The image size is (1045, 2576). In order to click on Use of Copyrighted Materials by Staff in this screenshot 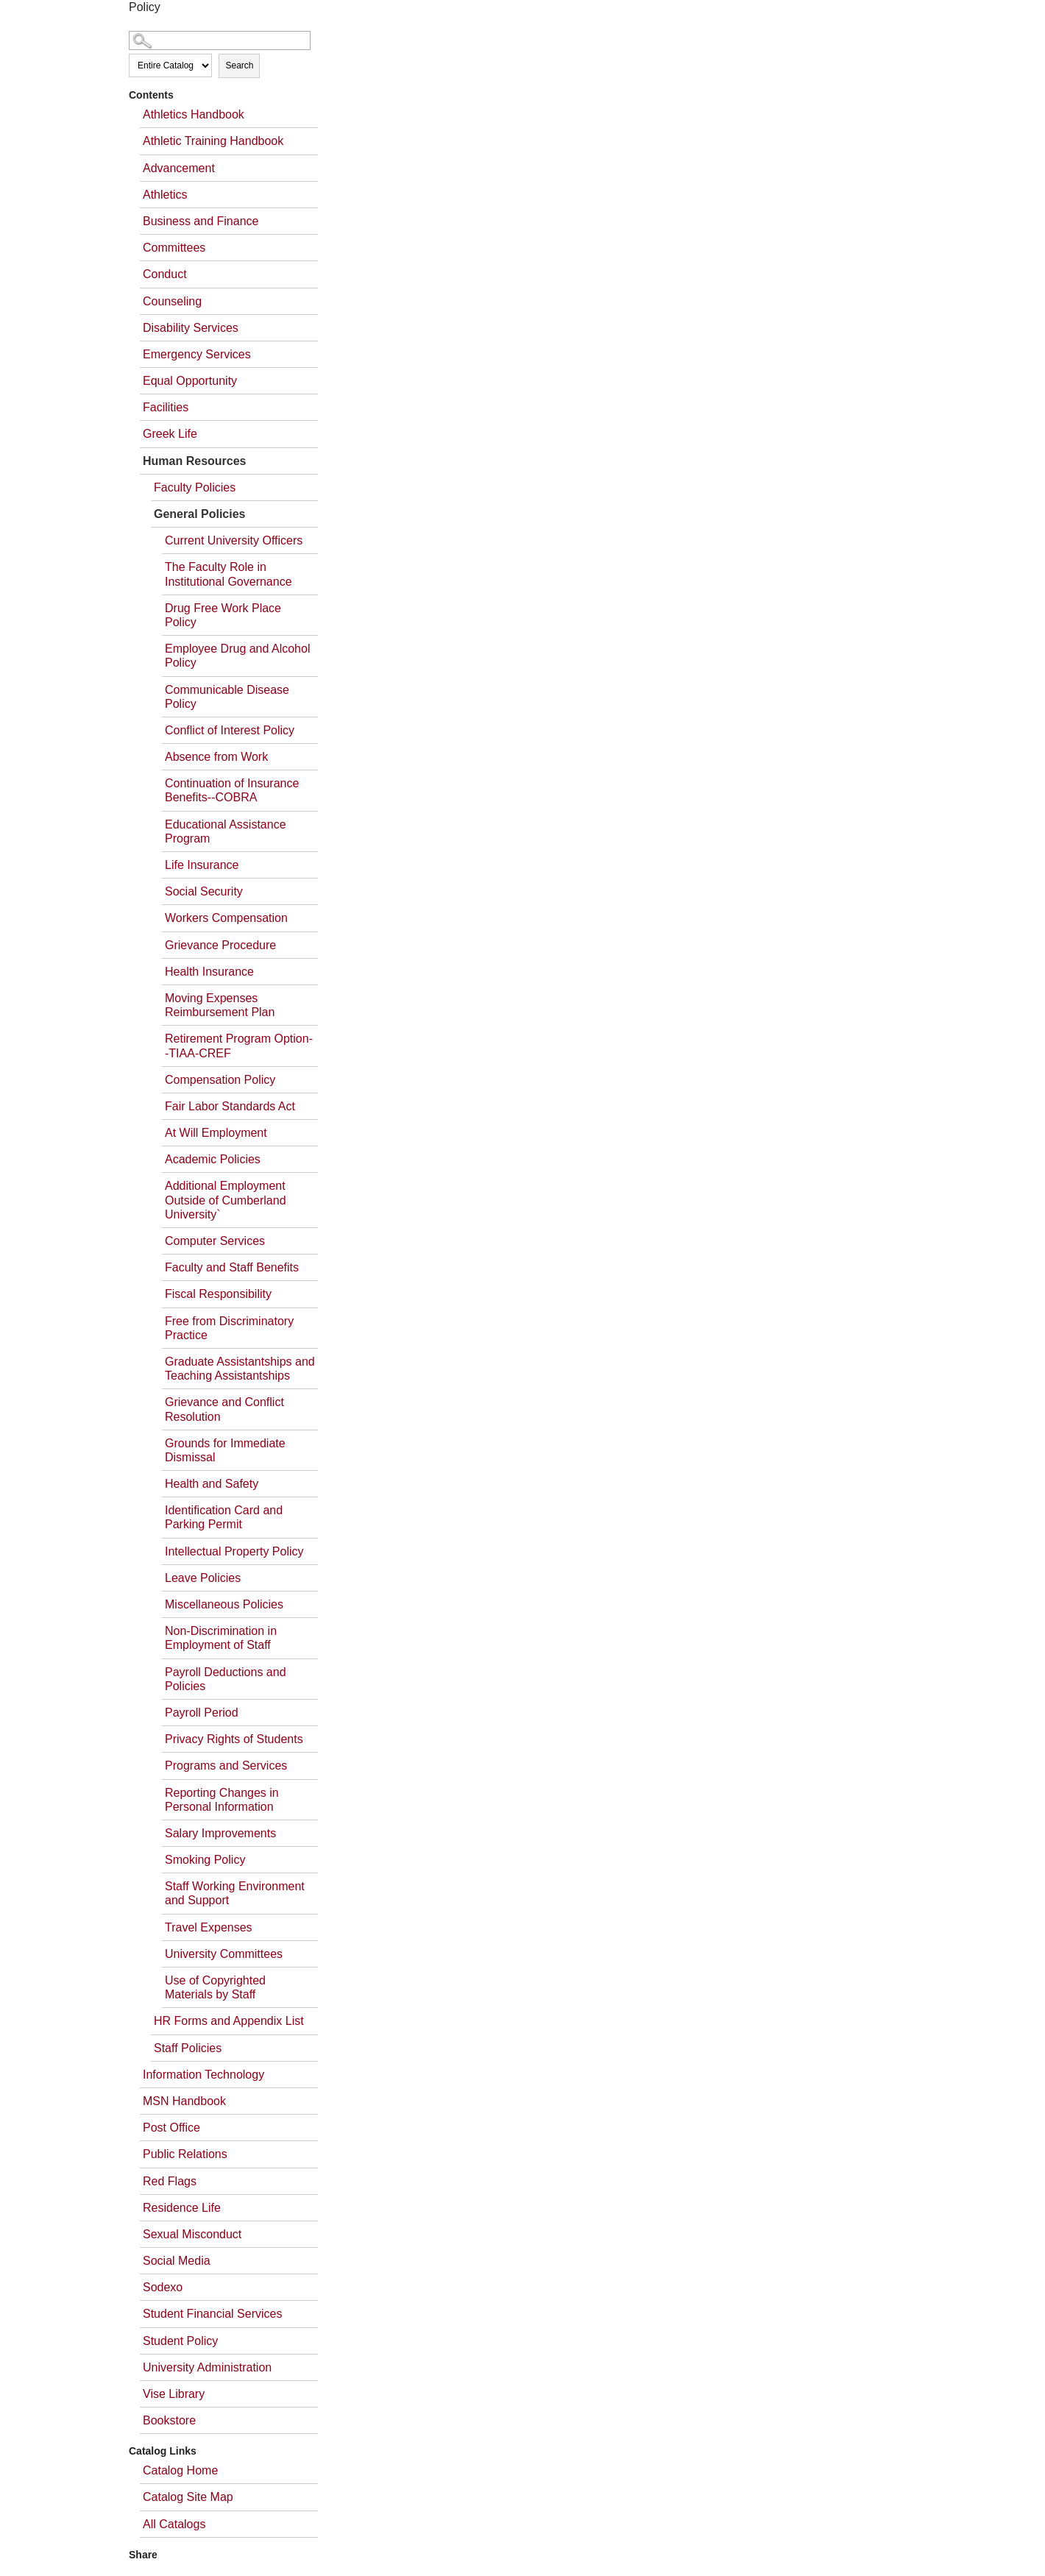, I will do `click(215, 1987)`.